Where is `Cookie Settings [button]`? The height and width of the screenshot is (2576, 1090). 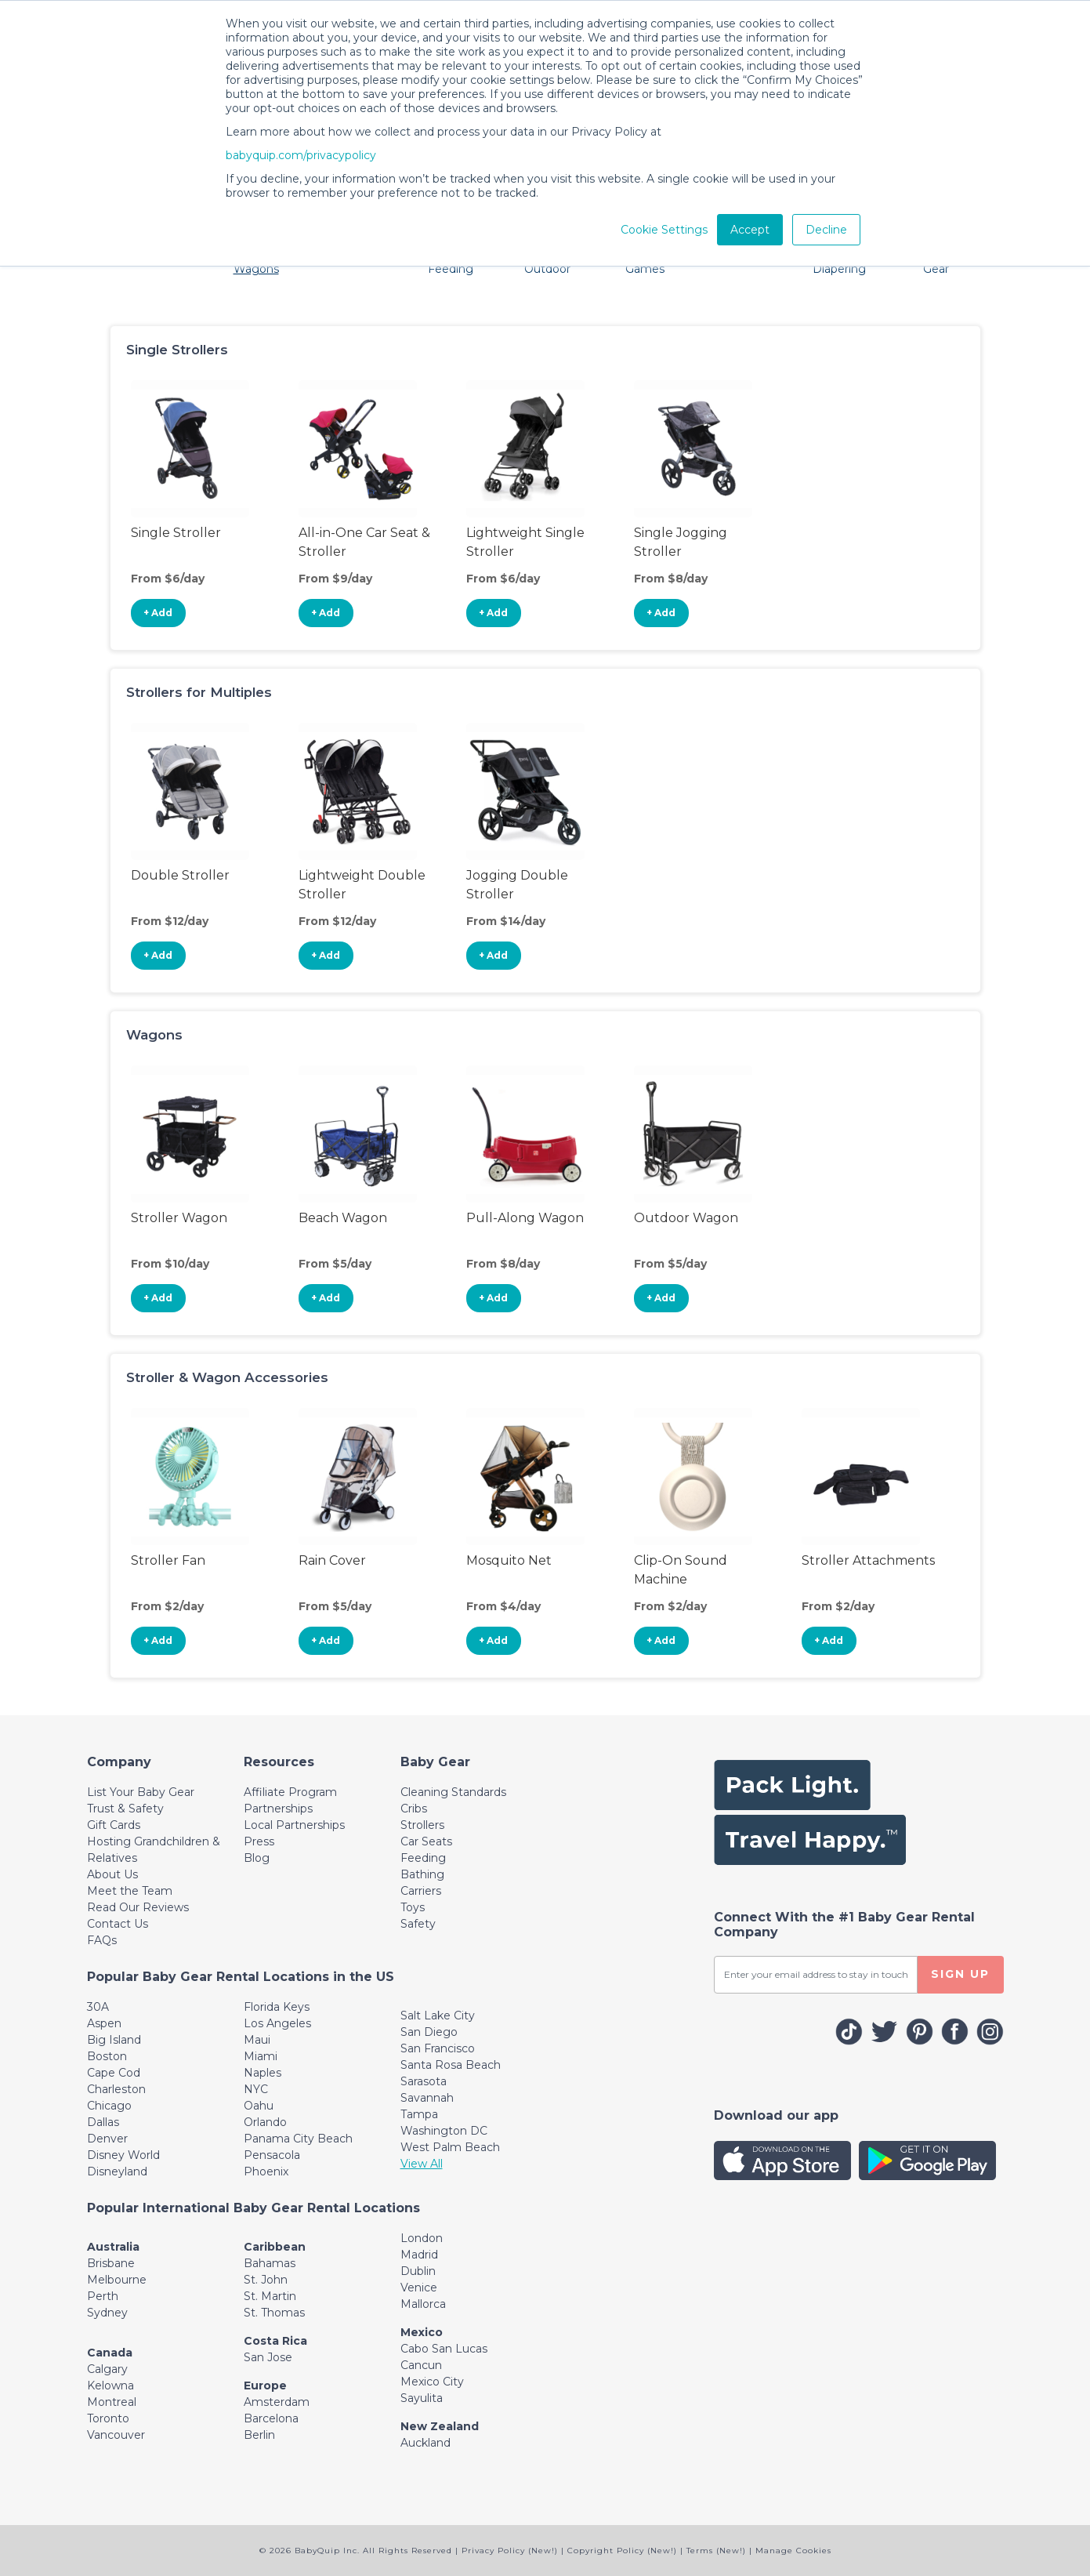 Cookie Settings [button] is located at coordinates (664, 230).